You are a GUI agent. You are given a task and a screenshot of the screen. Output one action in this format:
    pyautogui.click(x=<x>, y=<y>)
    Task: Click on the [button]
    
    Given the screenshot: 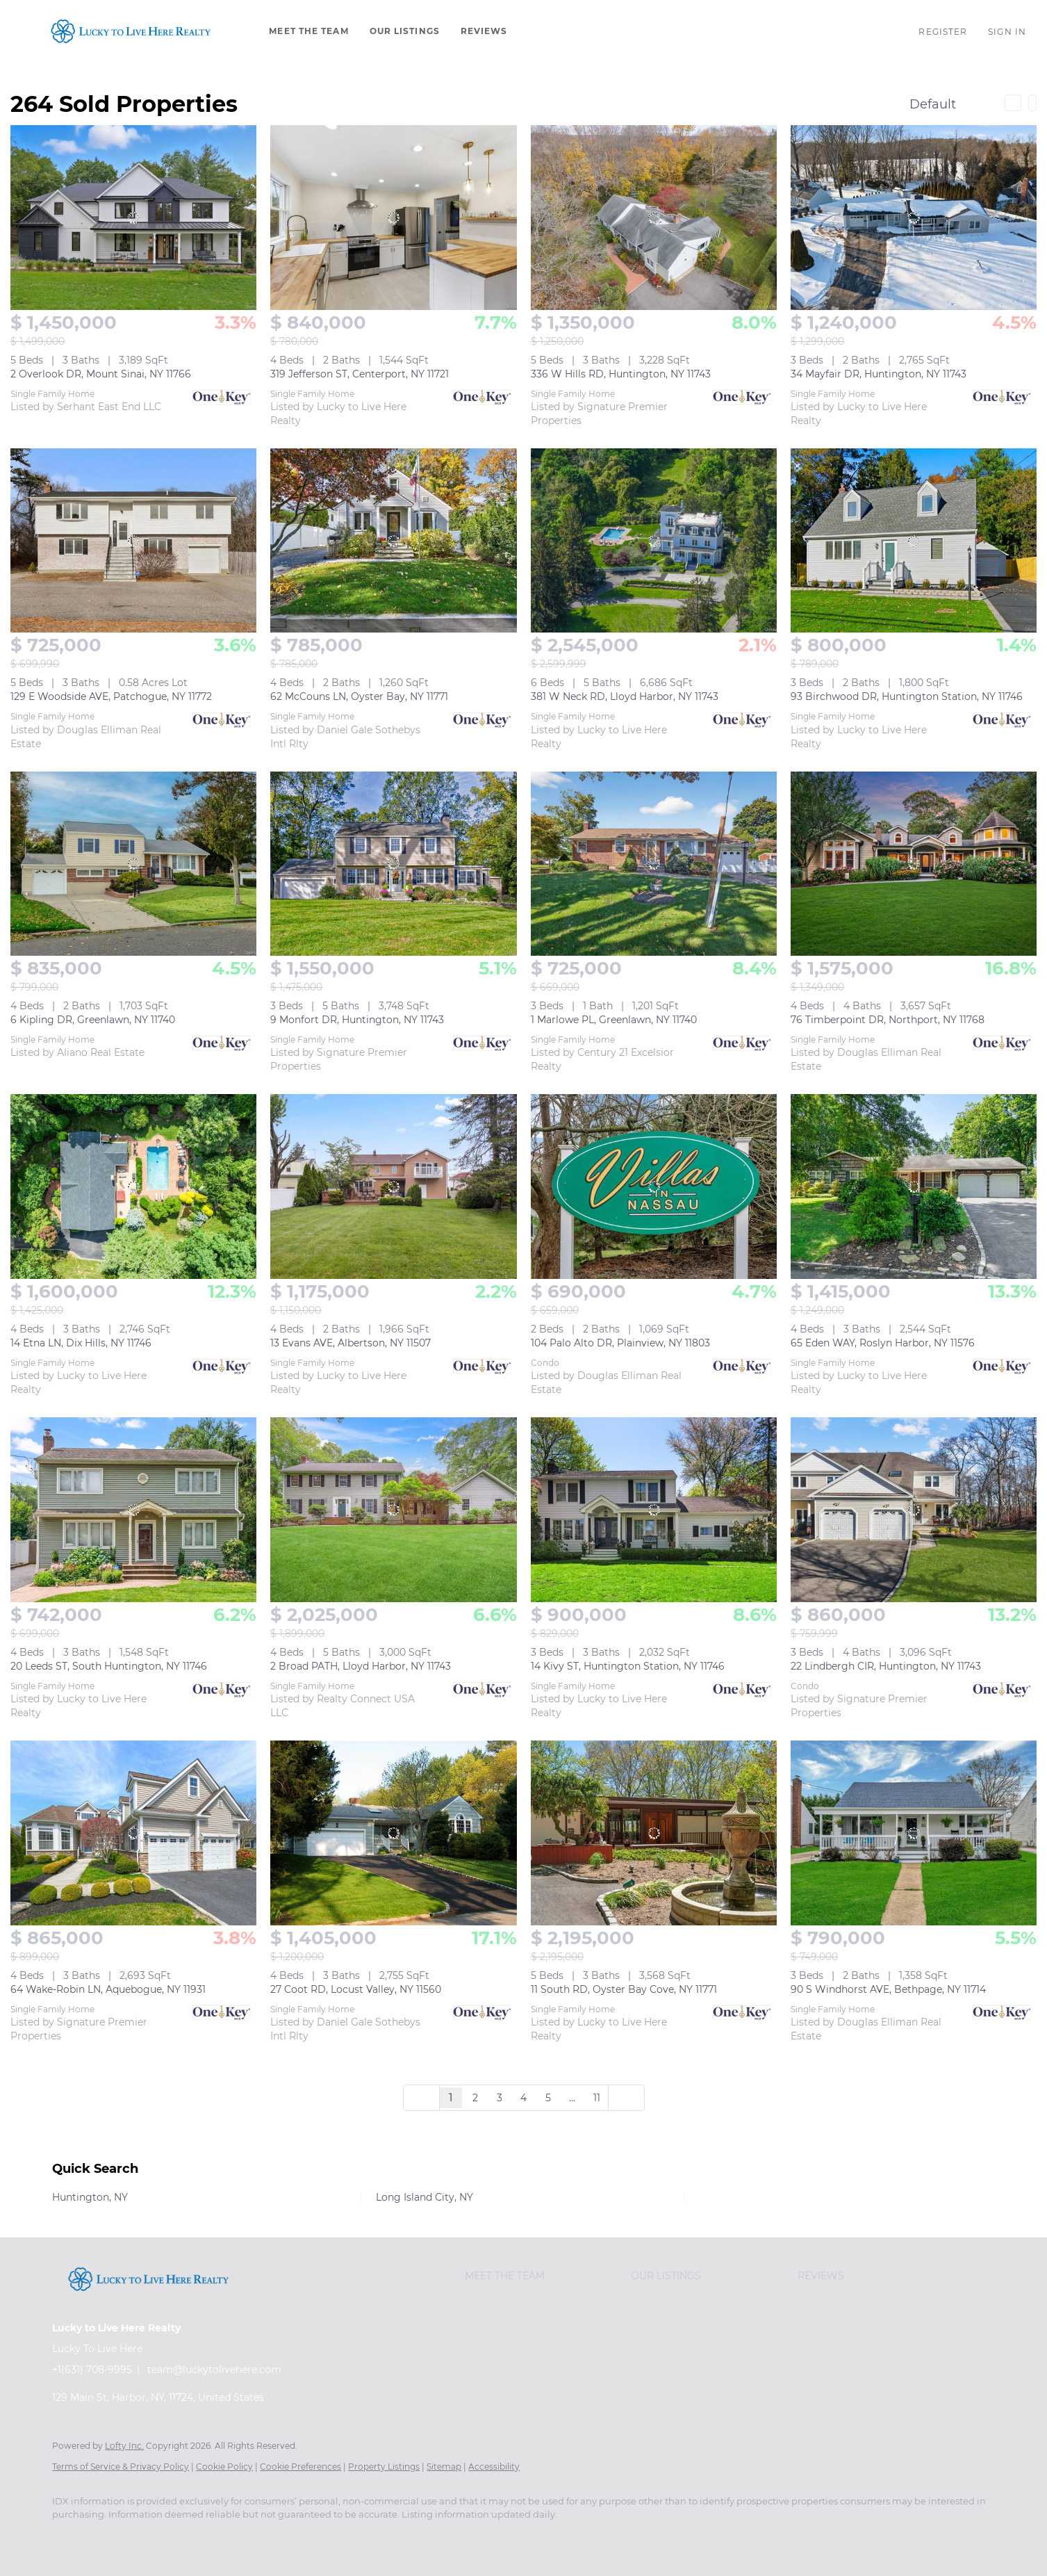 What is the action you would take?
    pyautogui.click(x=131, y=31)
    